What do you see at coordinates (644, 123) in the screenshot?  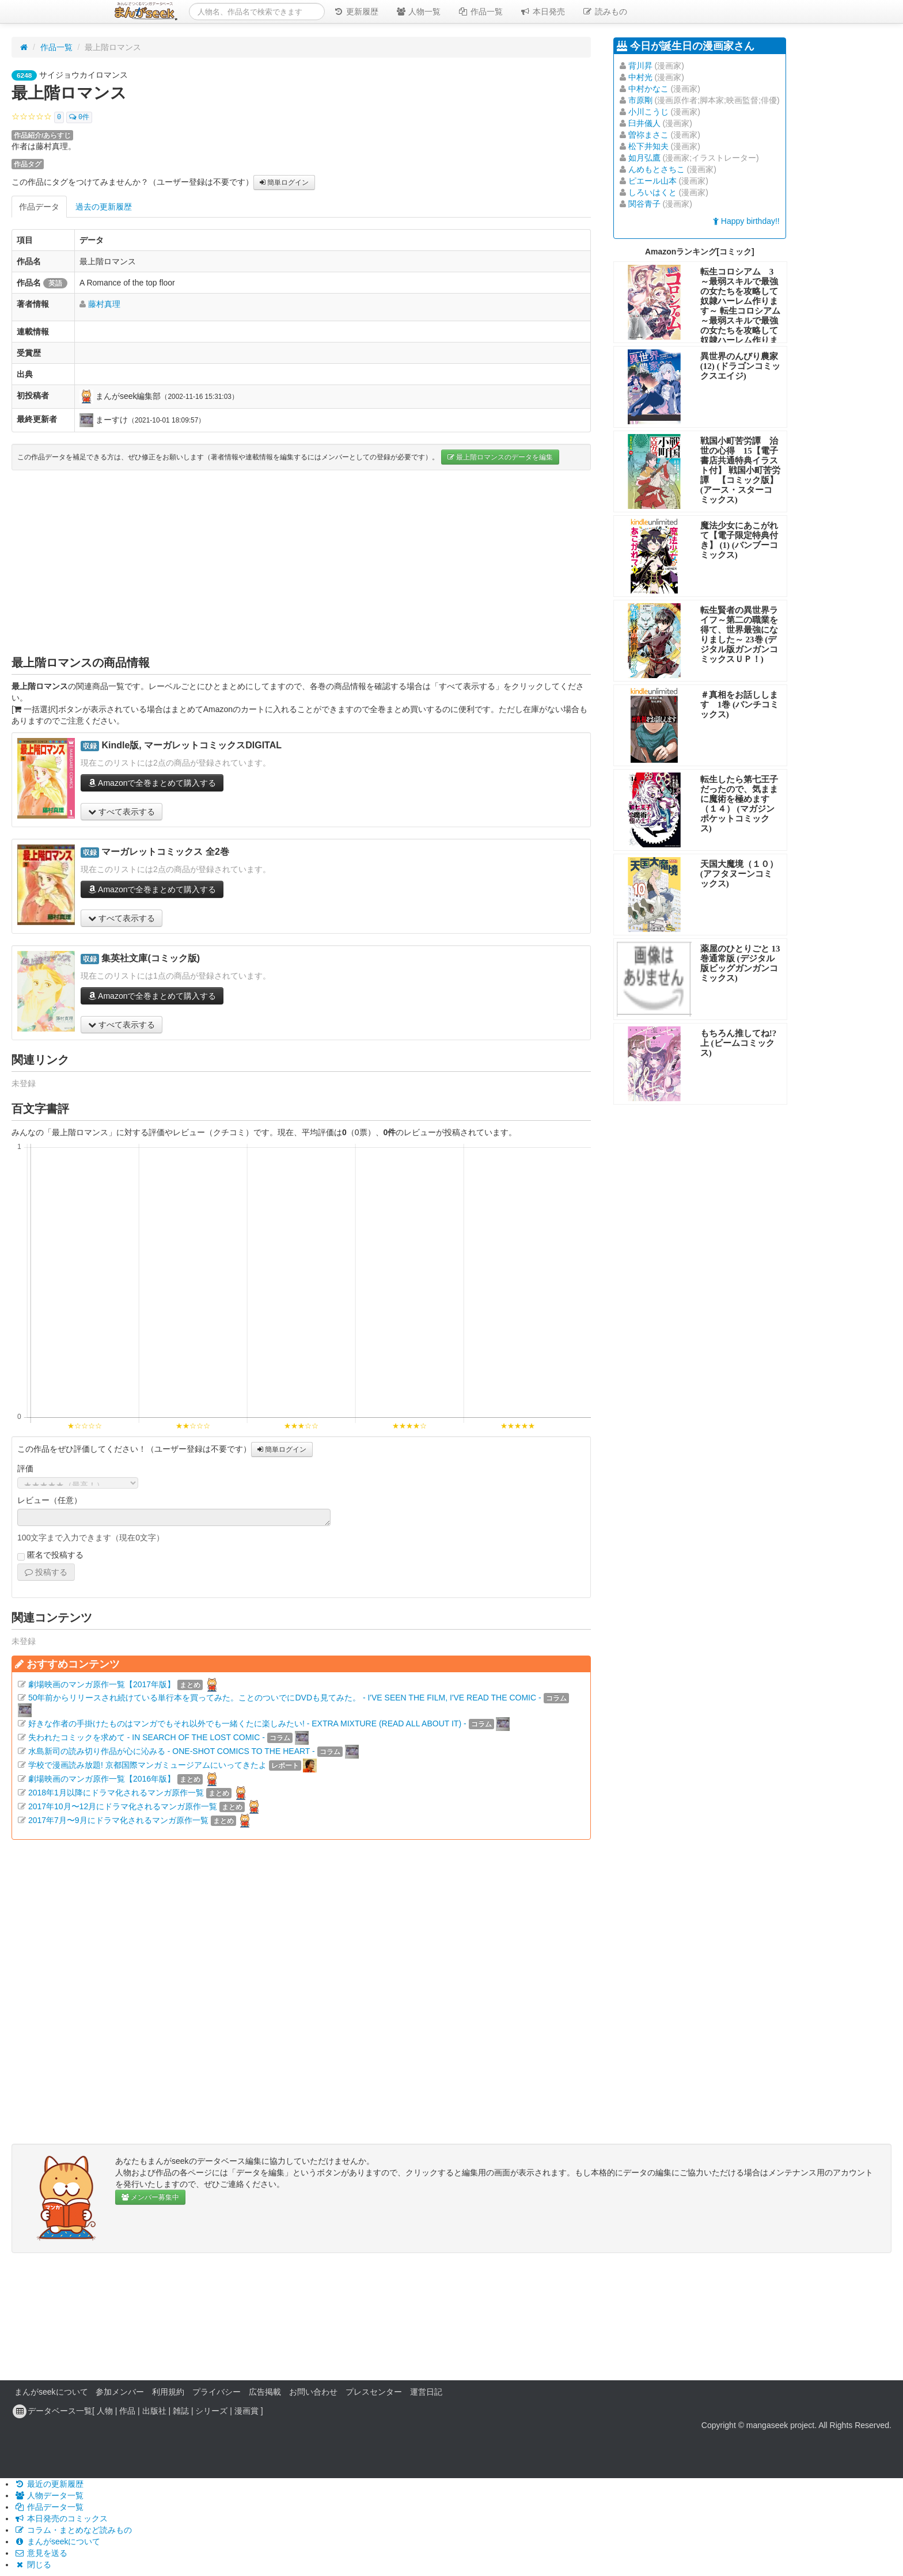 I see `臼井儀人` at bounding box center [644, 123].